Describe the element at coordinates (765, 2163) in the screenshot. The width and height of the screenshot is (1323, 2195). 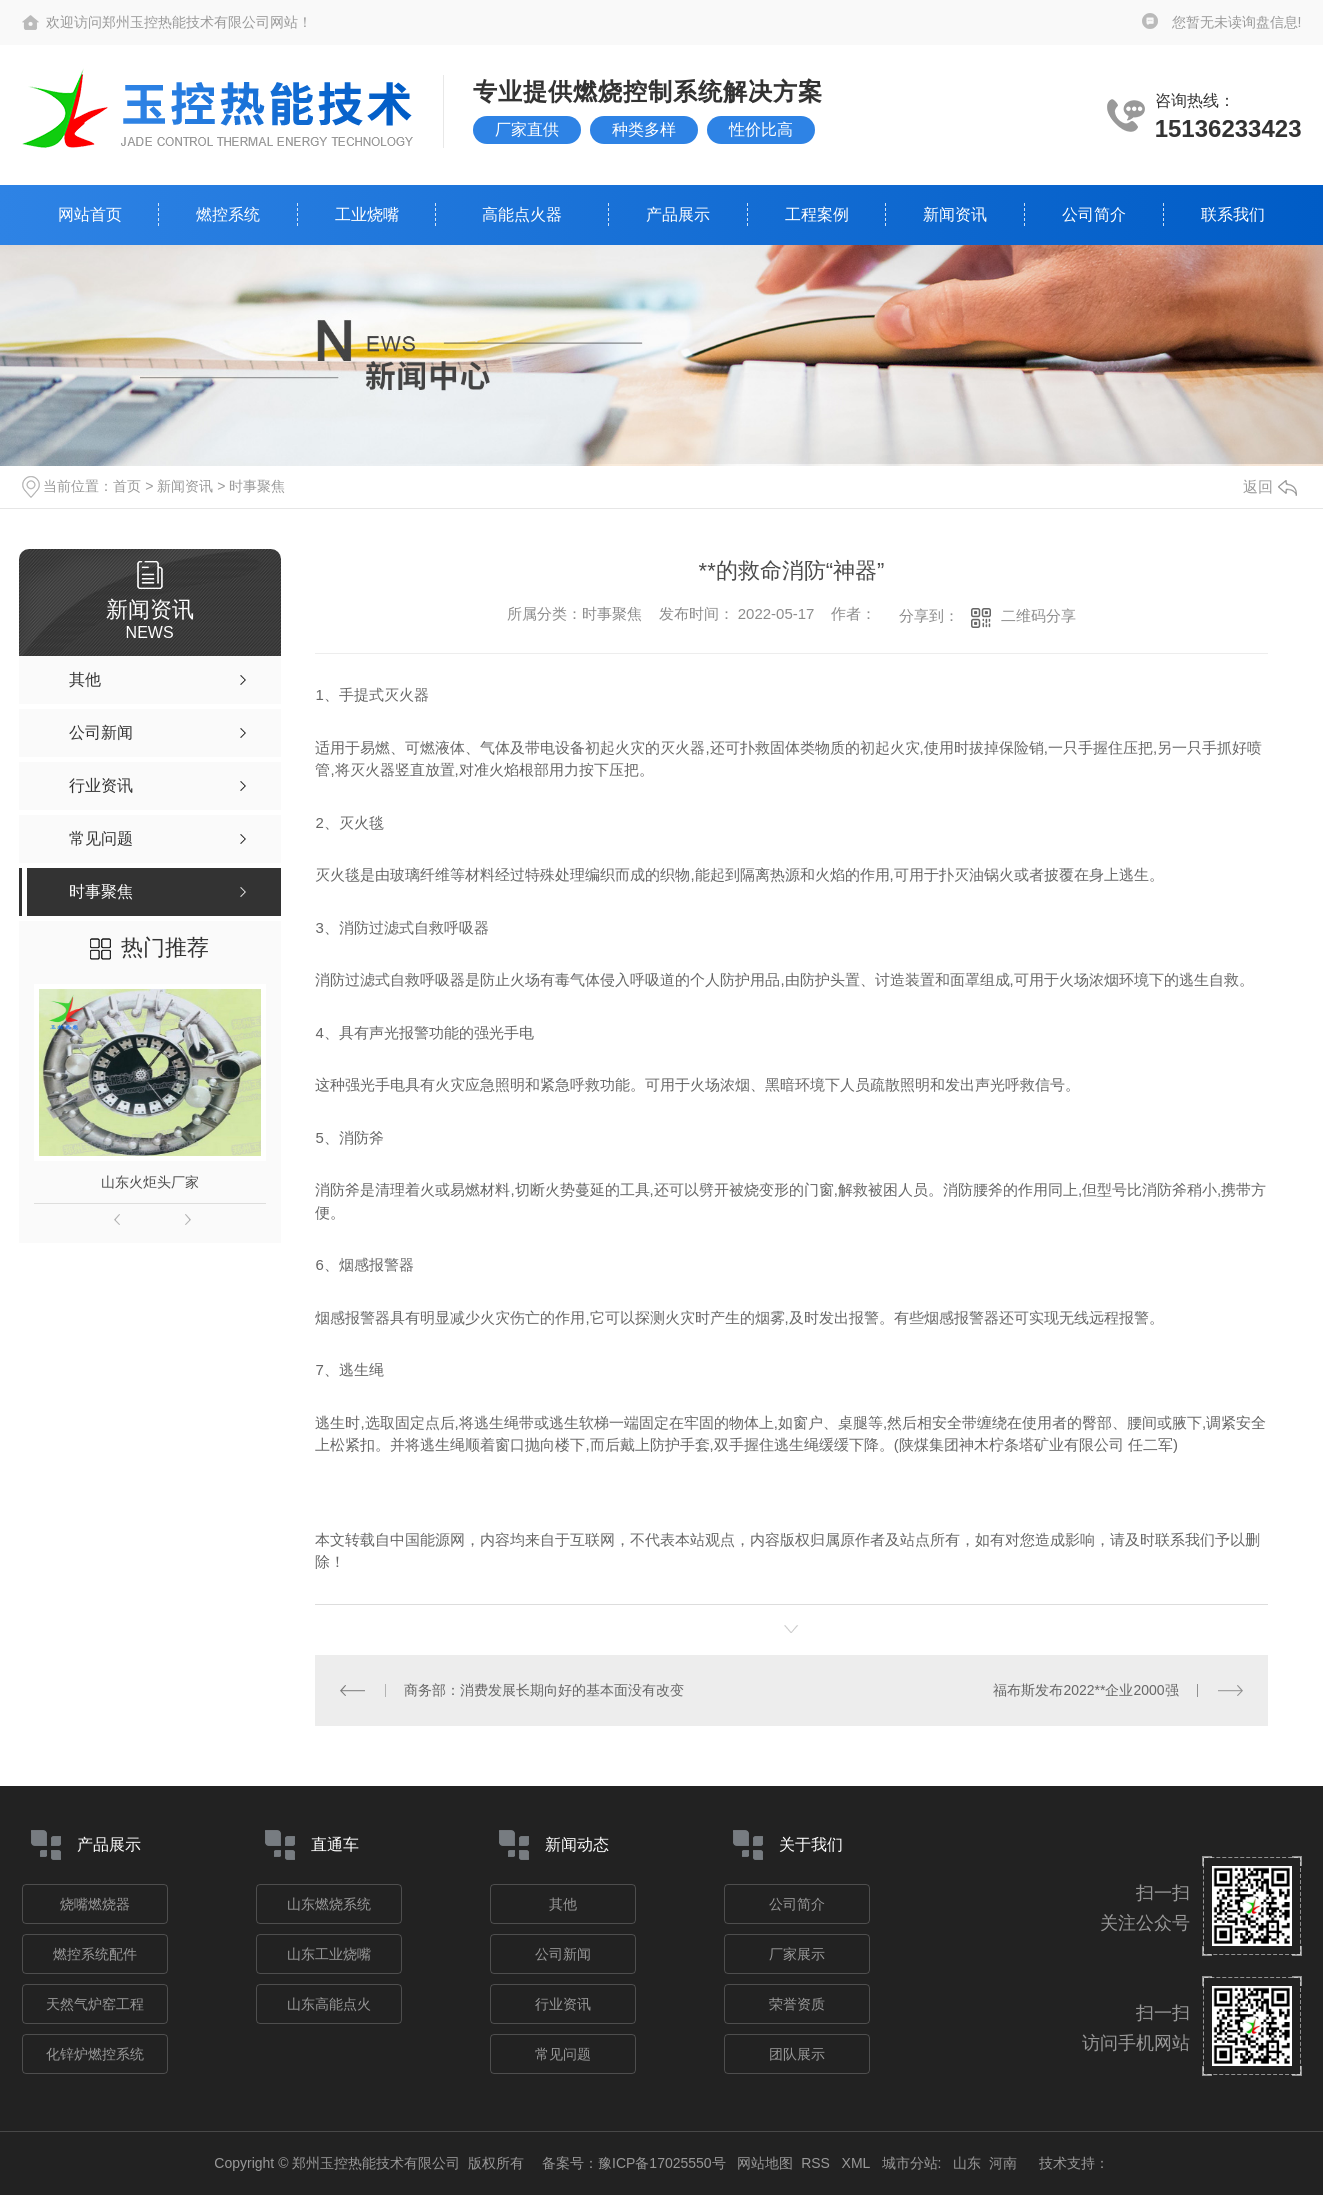
I see `网站地图` at that location.